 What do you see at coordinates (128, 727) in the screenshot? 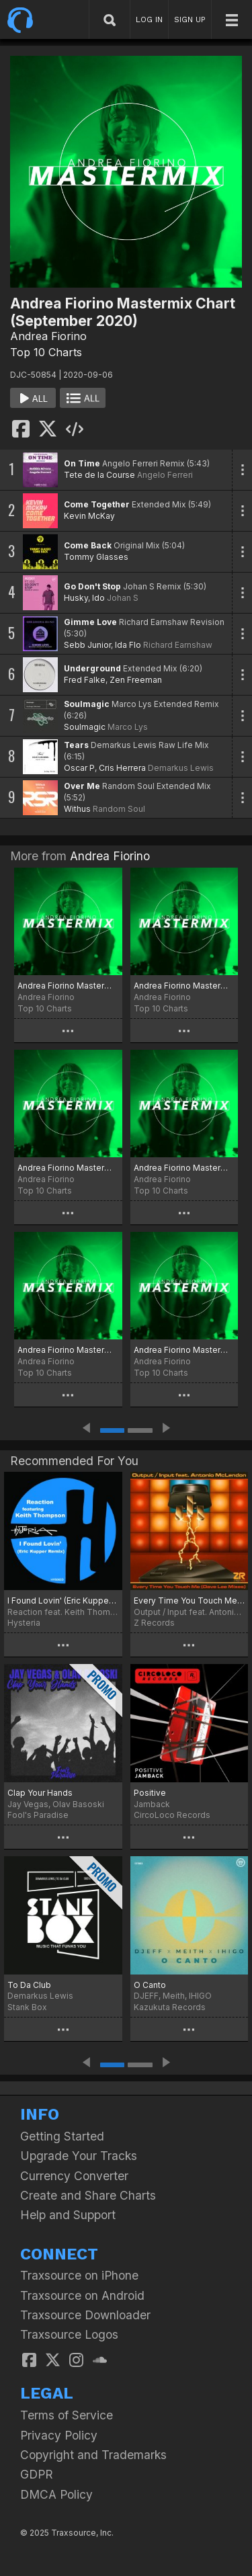
I see `Marco Lys` at bounding box center [128, 727].